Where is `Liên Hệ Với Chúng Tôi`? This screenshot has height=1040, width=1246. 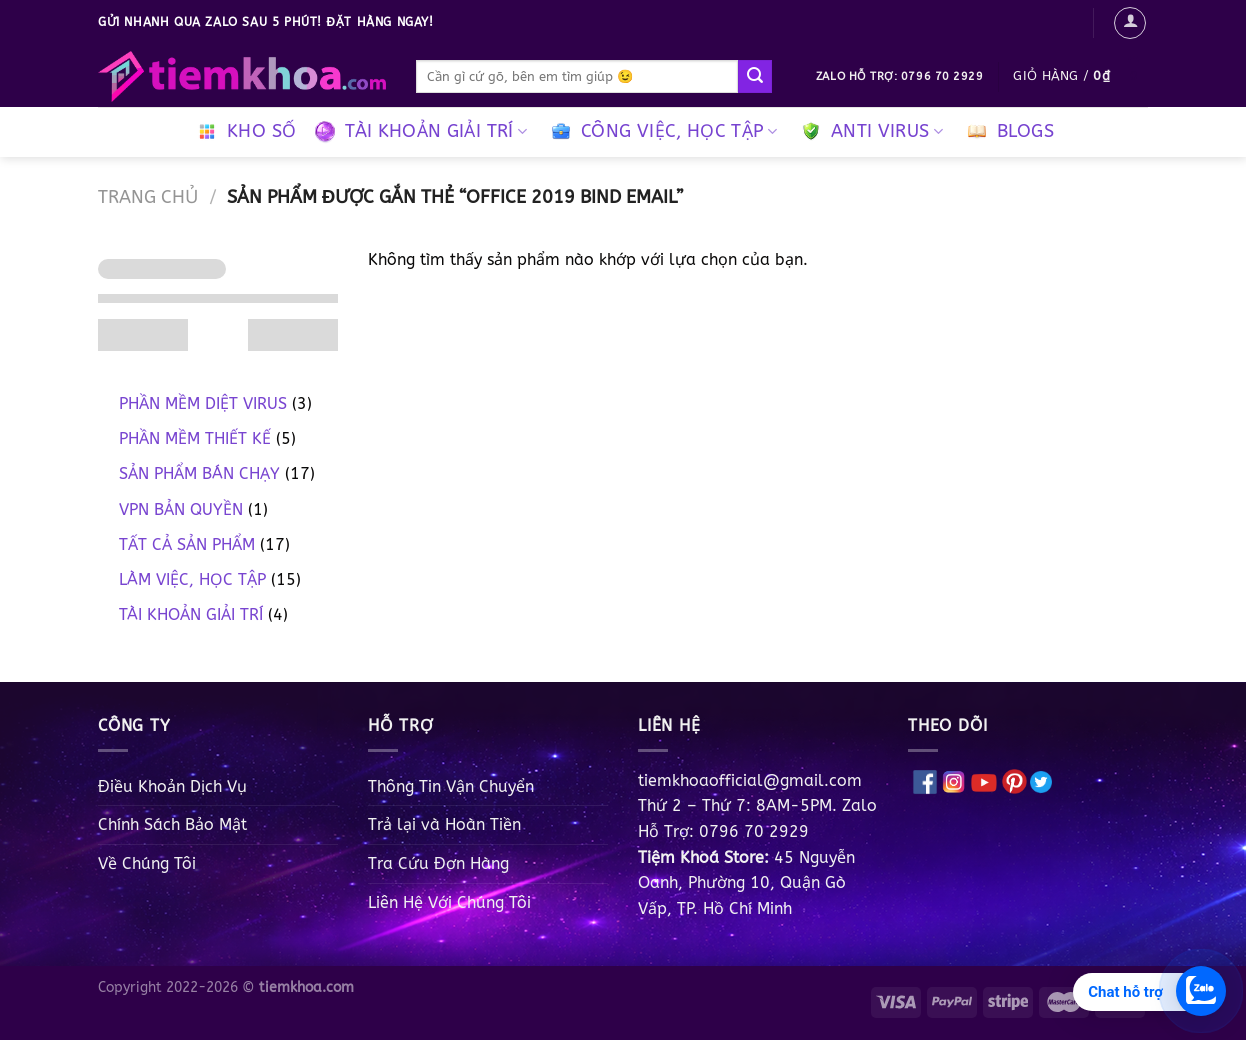
Liên Hệ Với Chúng Tôi is located at coordinates (449, 902).